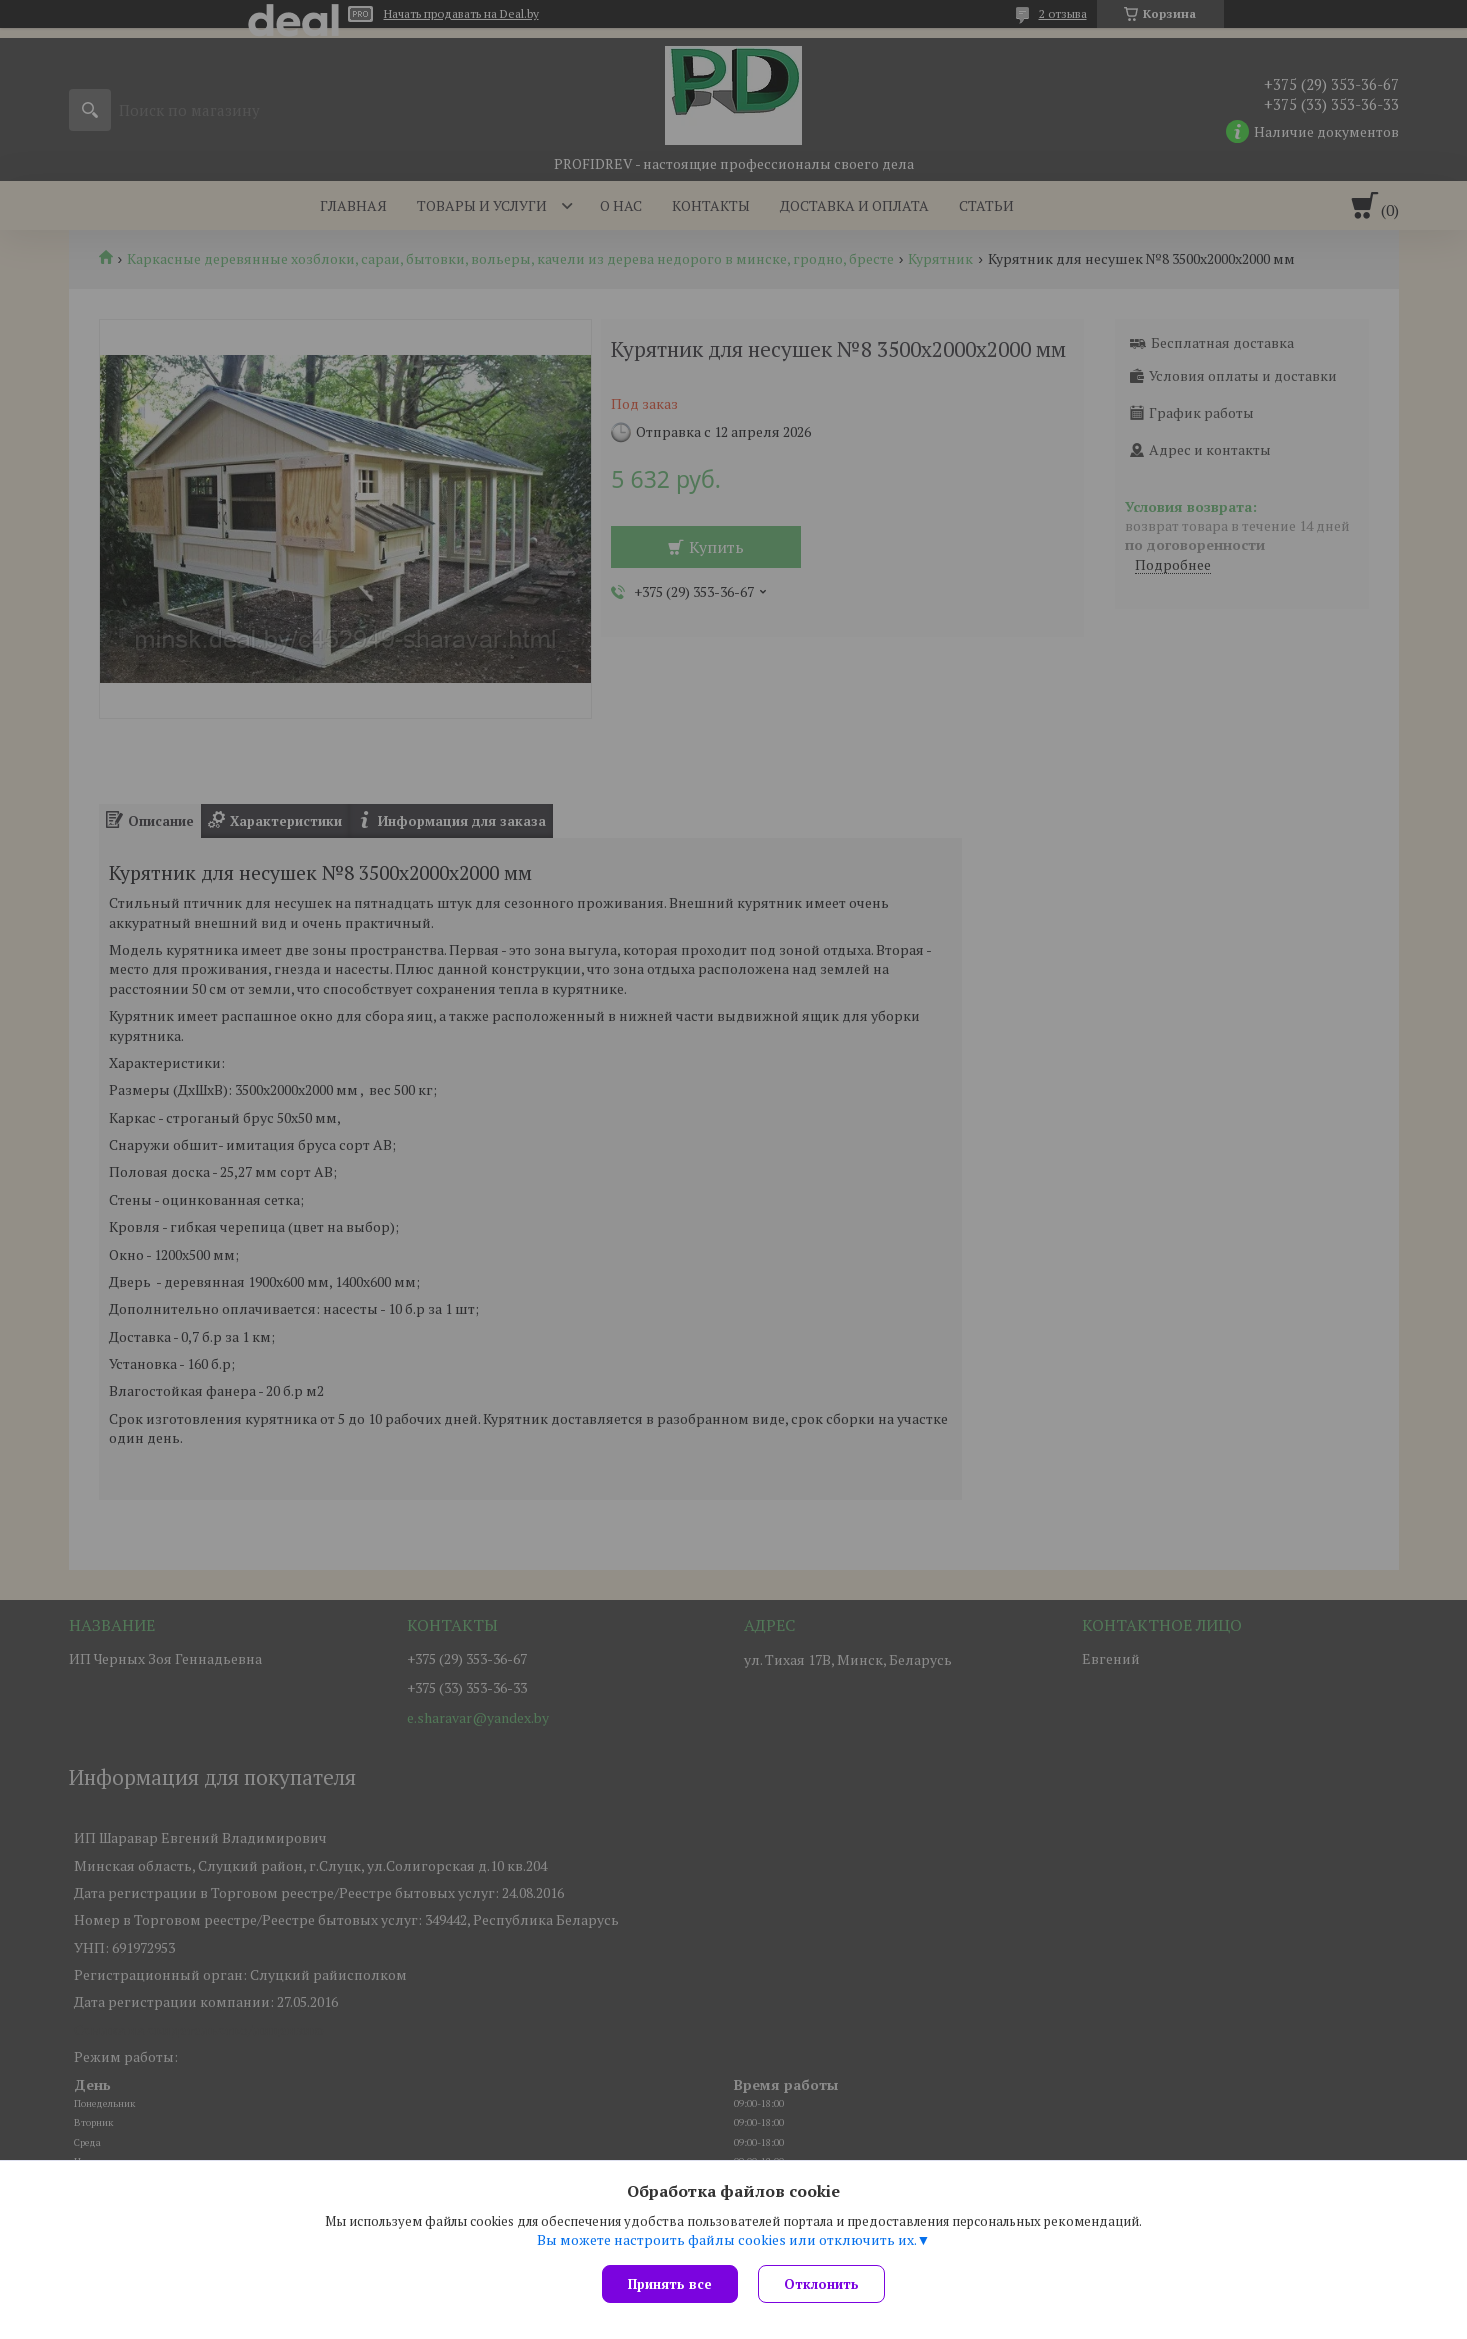 The height and width of the screenshot is (2339, 1467). What do you see at coordinates (670, 2284) in the screenshot?
I see `Принять все` at bounding box center [670, 2284].